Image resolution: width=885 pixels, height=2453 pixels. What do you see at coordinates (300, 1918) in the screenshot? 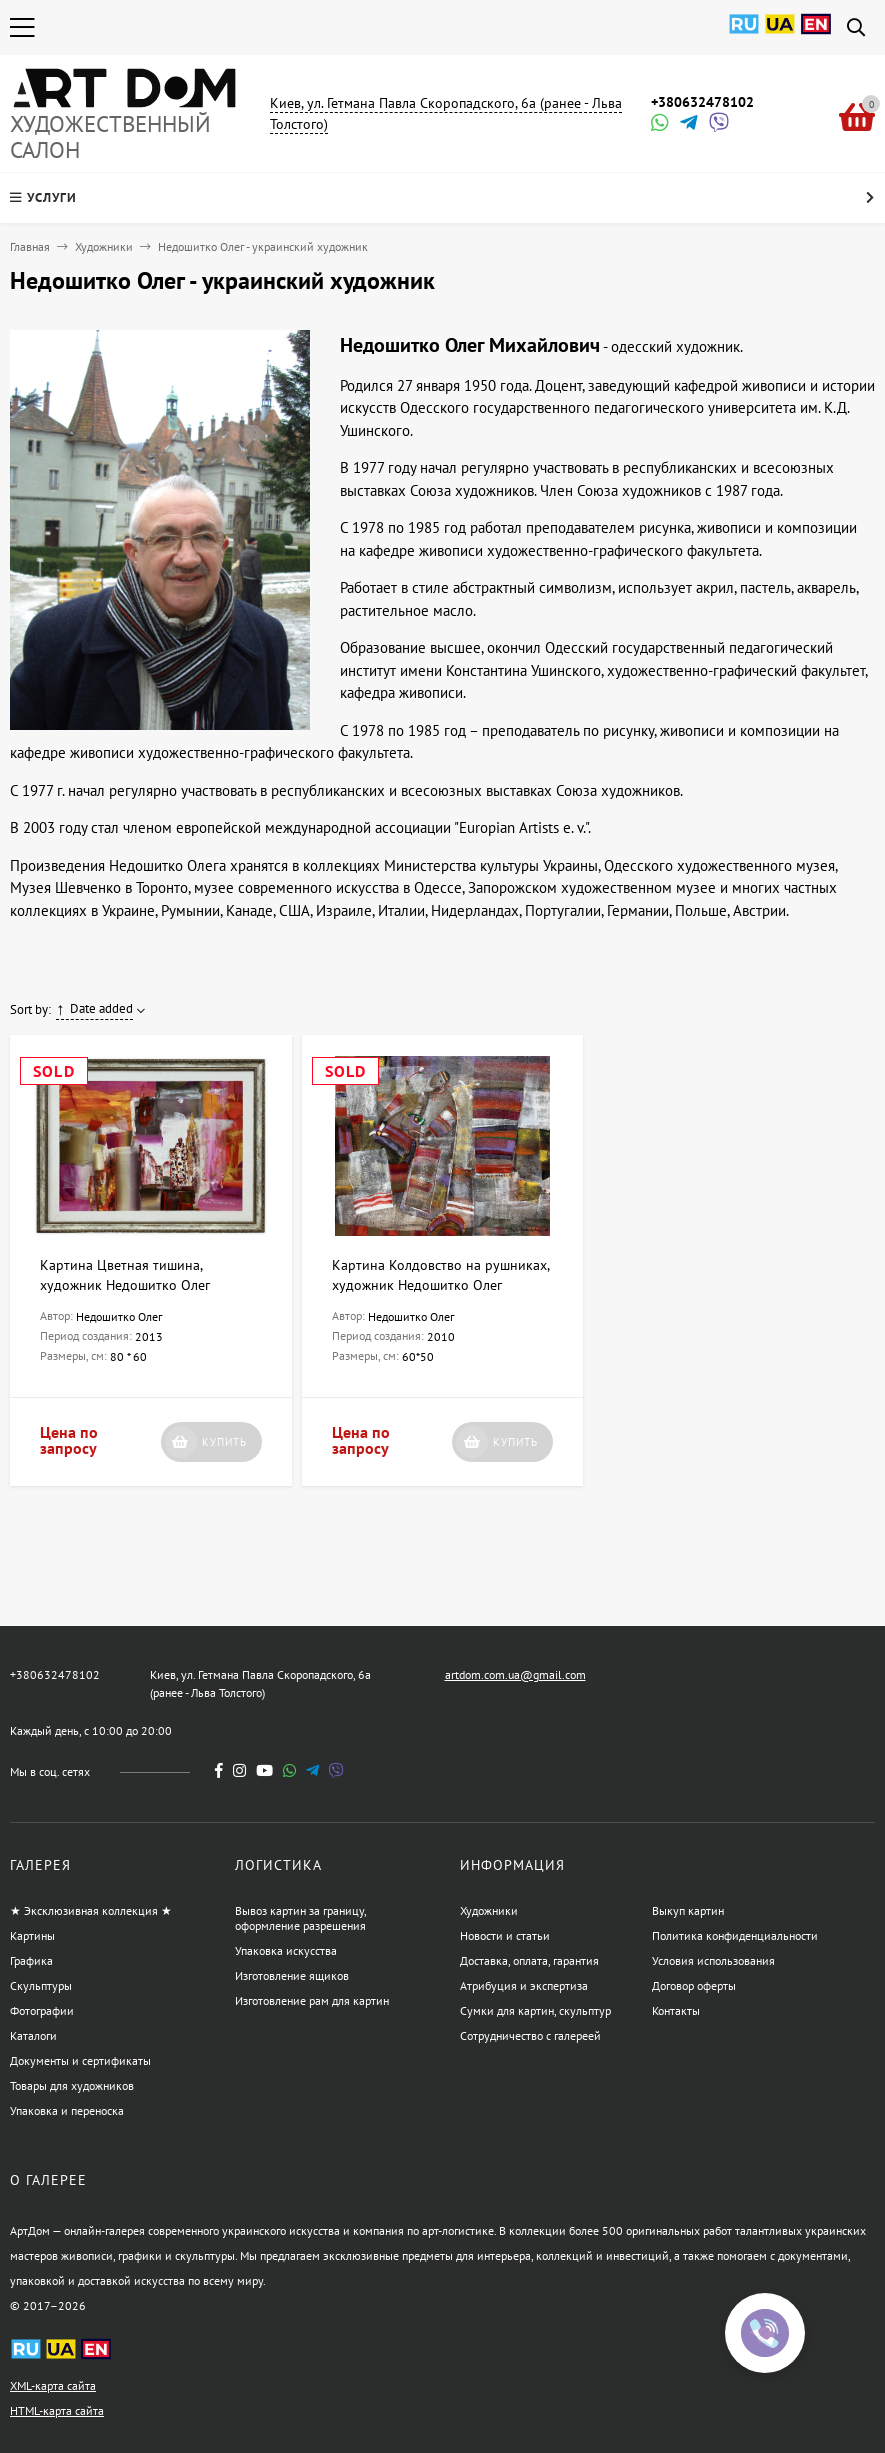
I see `Вывоз картин за границу, оформление разрешения` at bounding box center [300, 1918].